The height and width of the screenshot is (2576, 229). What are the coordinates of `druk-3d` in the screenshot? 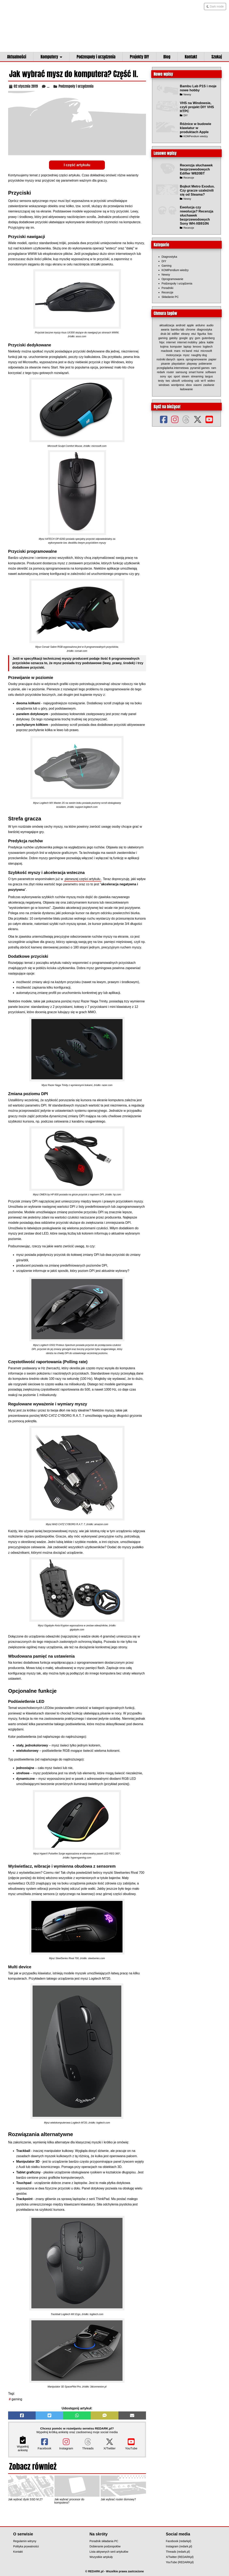 It's located at (165, 333).